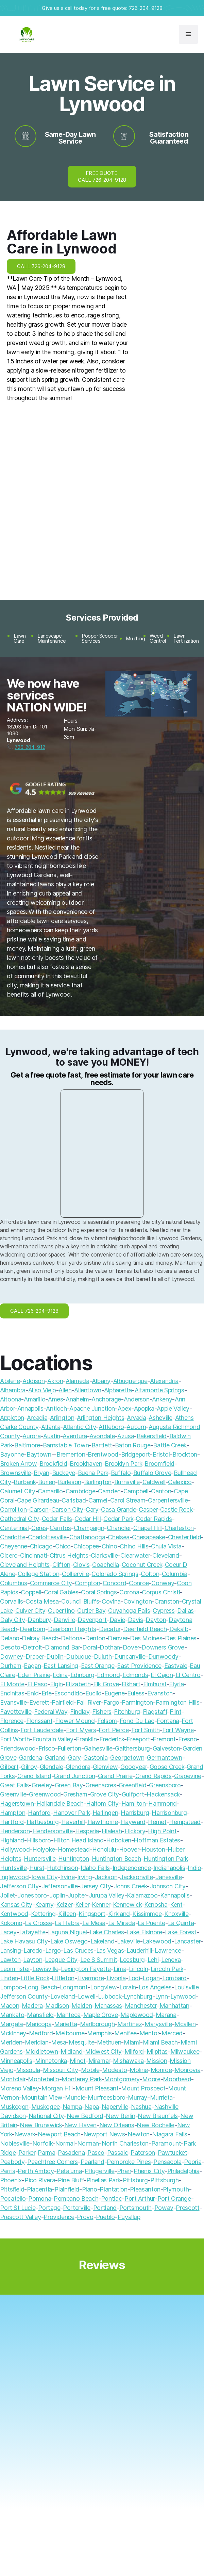  I want to click on Nampa, so click(72, 2106).